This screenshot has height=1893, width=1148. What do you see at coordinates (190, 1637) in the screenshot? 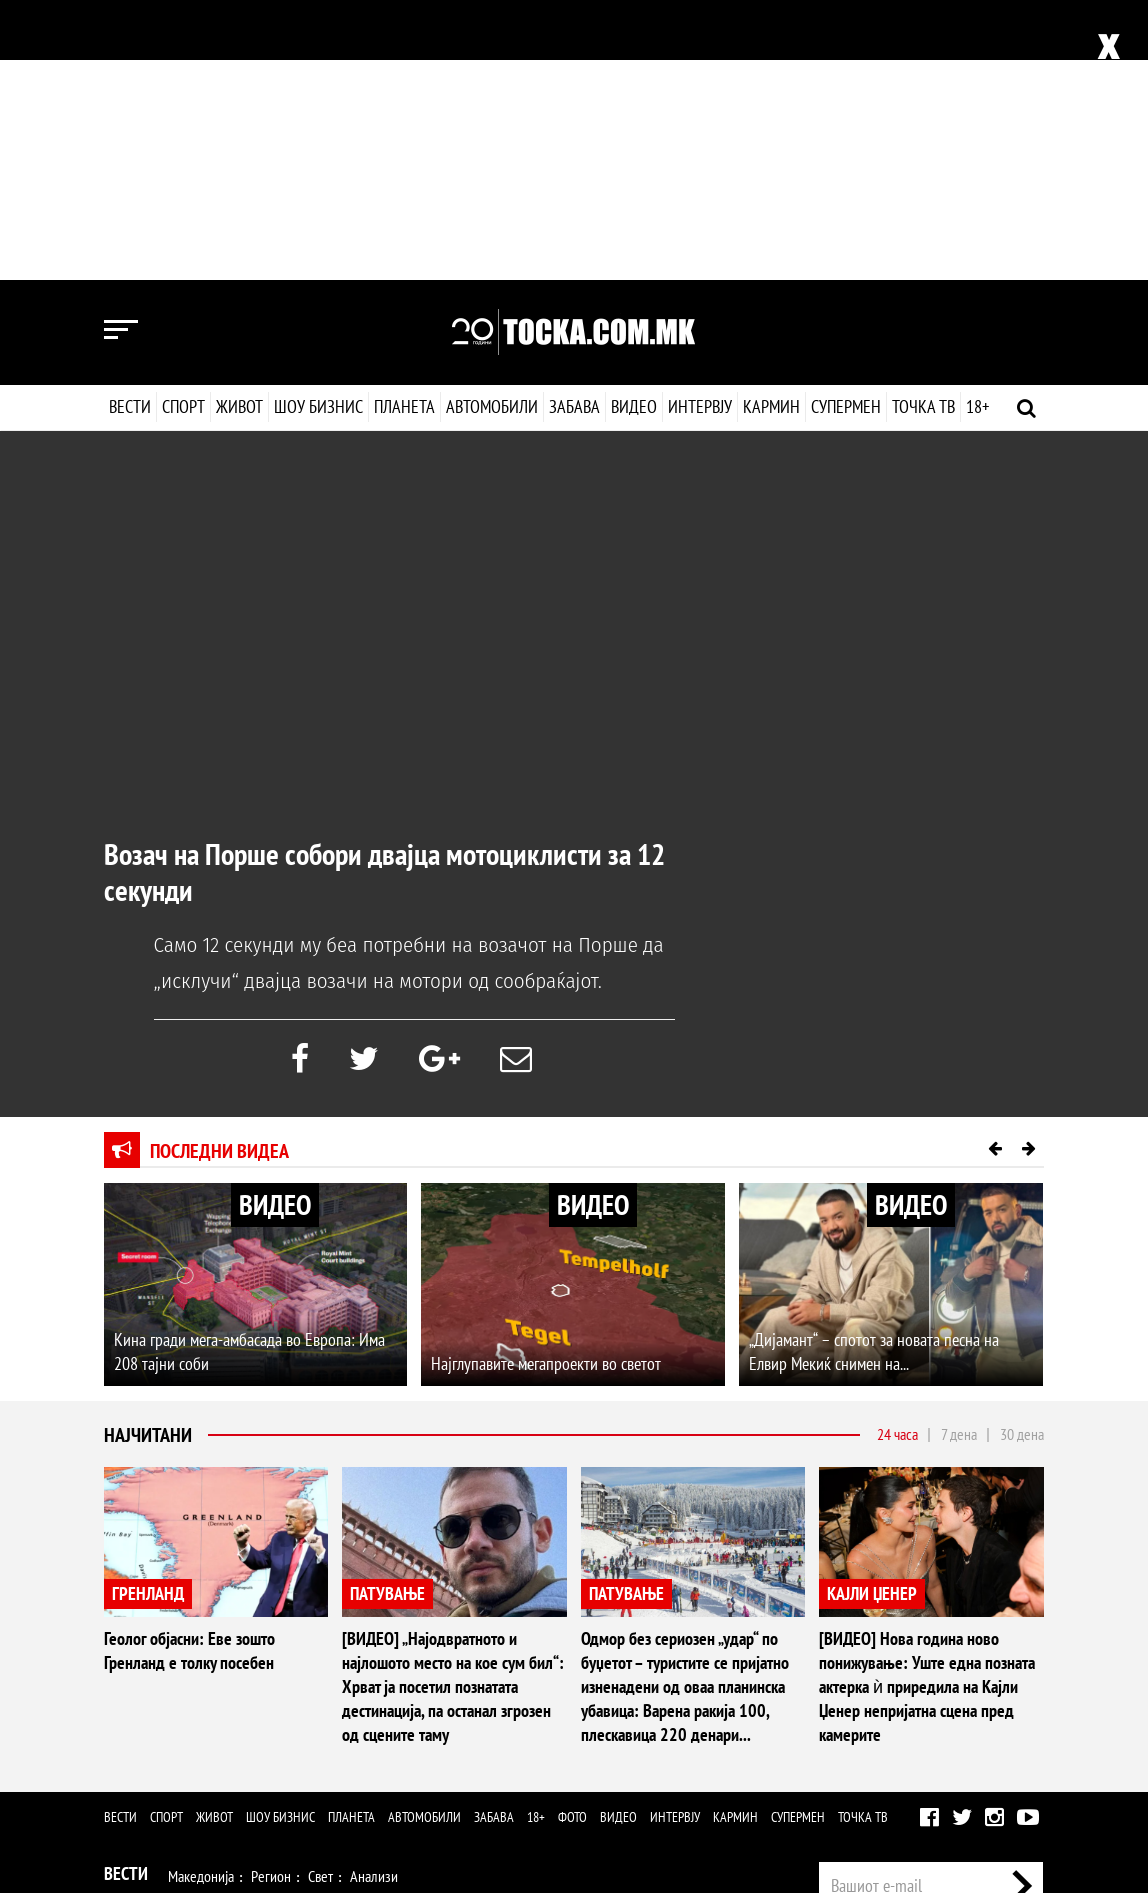
I see `Фудбал` at bounding box center [190, 1637].